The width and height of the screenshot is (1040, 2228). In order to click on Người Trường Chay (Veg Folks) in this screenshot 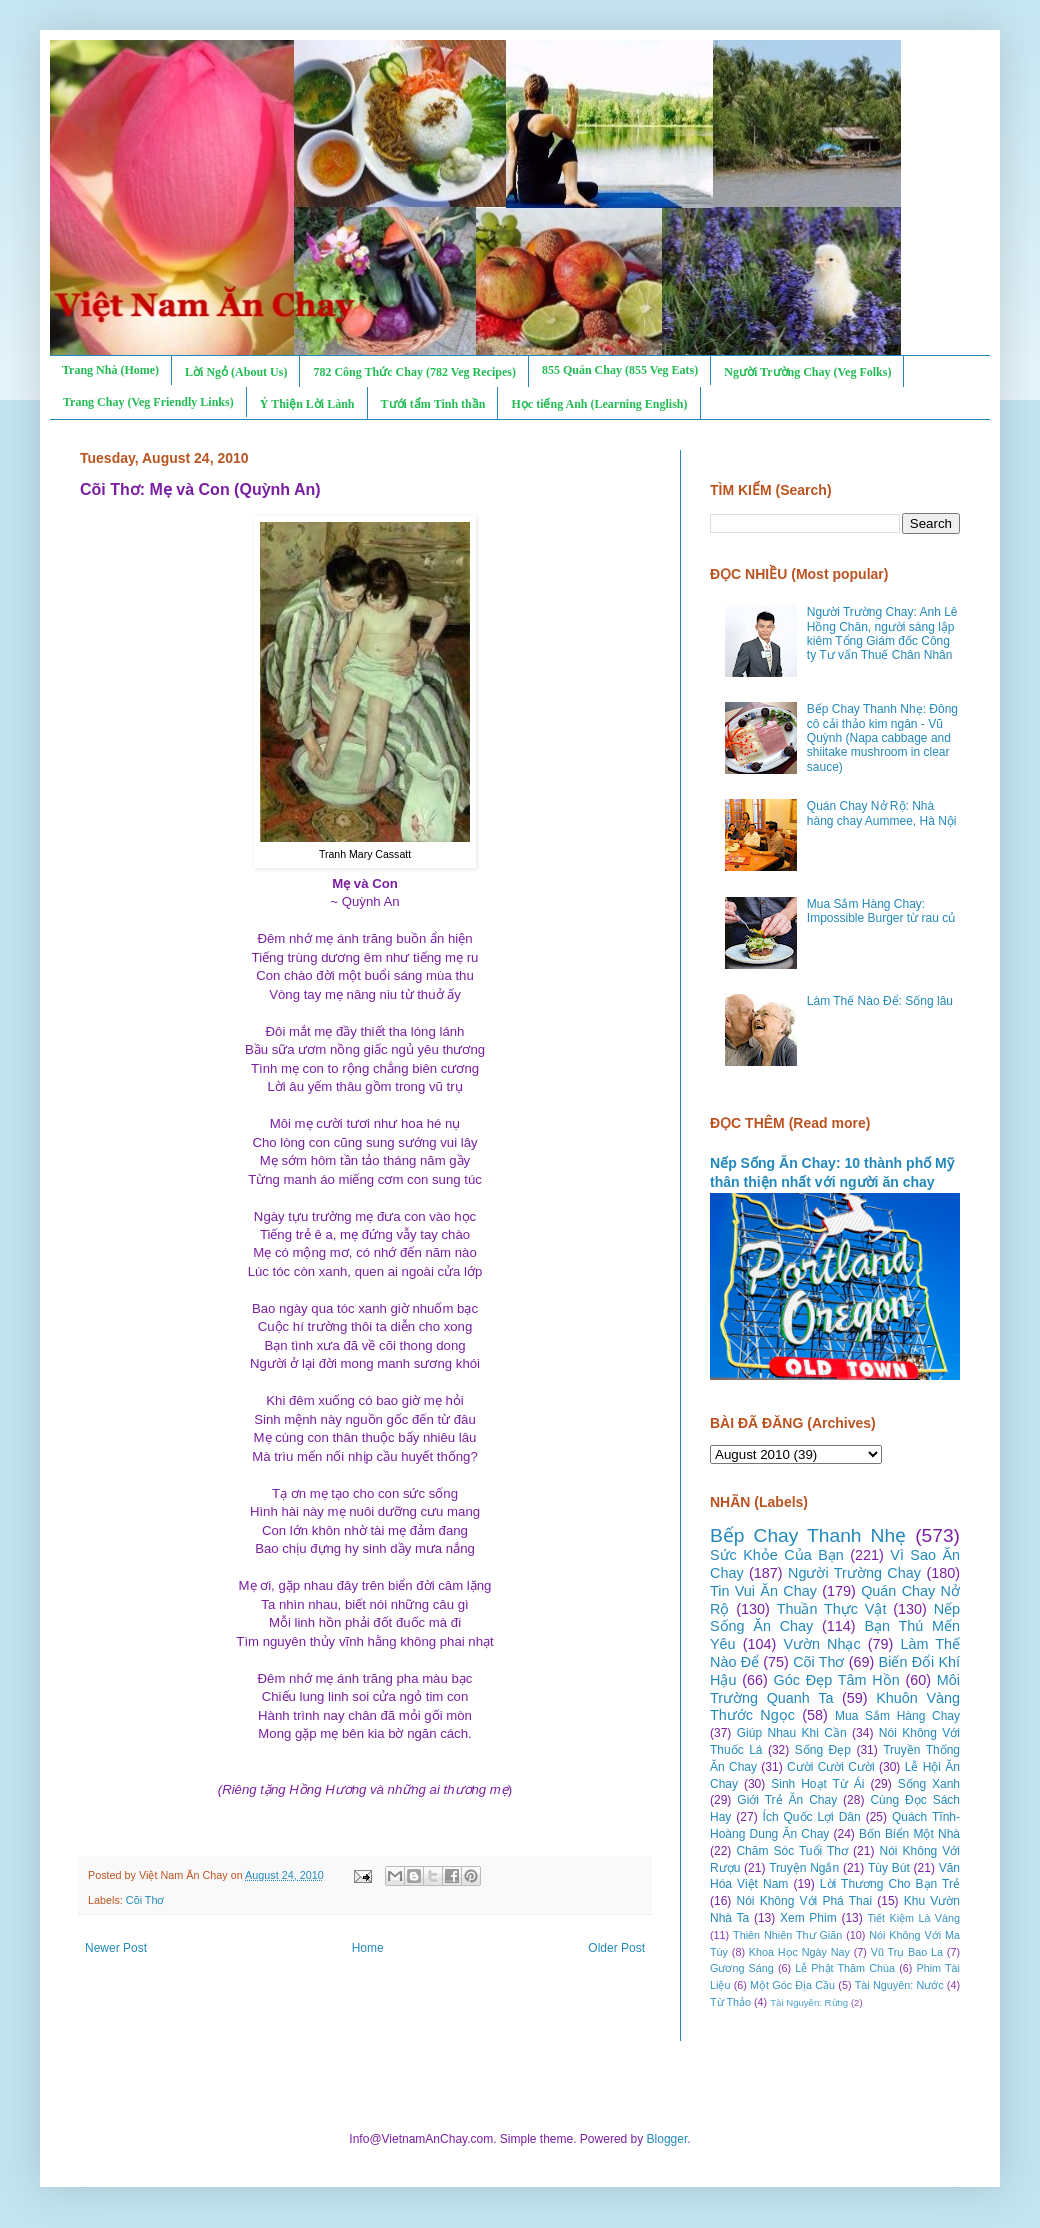, I will do `click(807, 372)`.